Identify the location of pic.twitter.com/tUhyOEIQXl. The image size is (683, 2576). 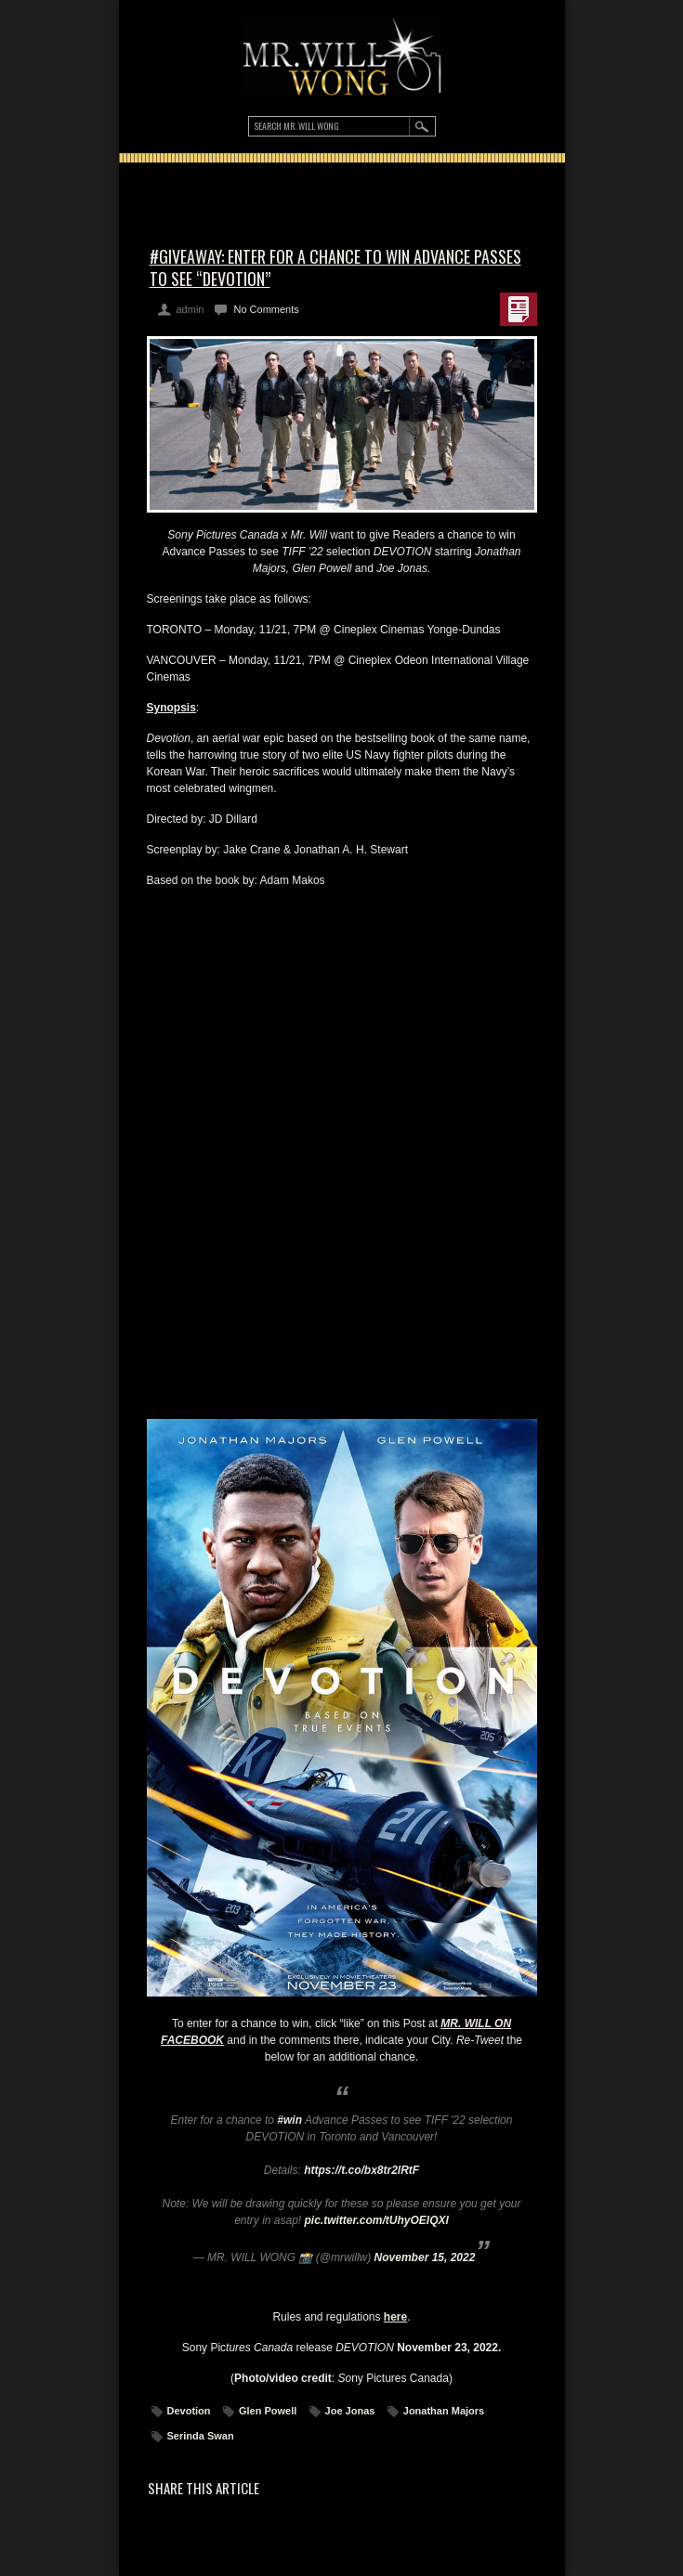
(377, 2220).